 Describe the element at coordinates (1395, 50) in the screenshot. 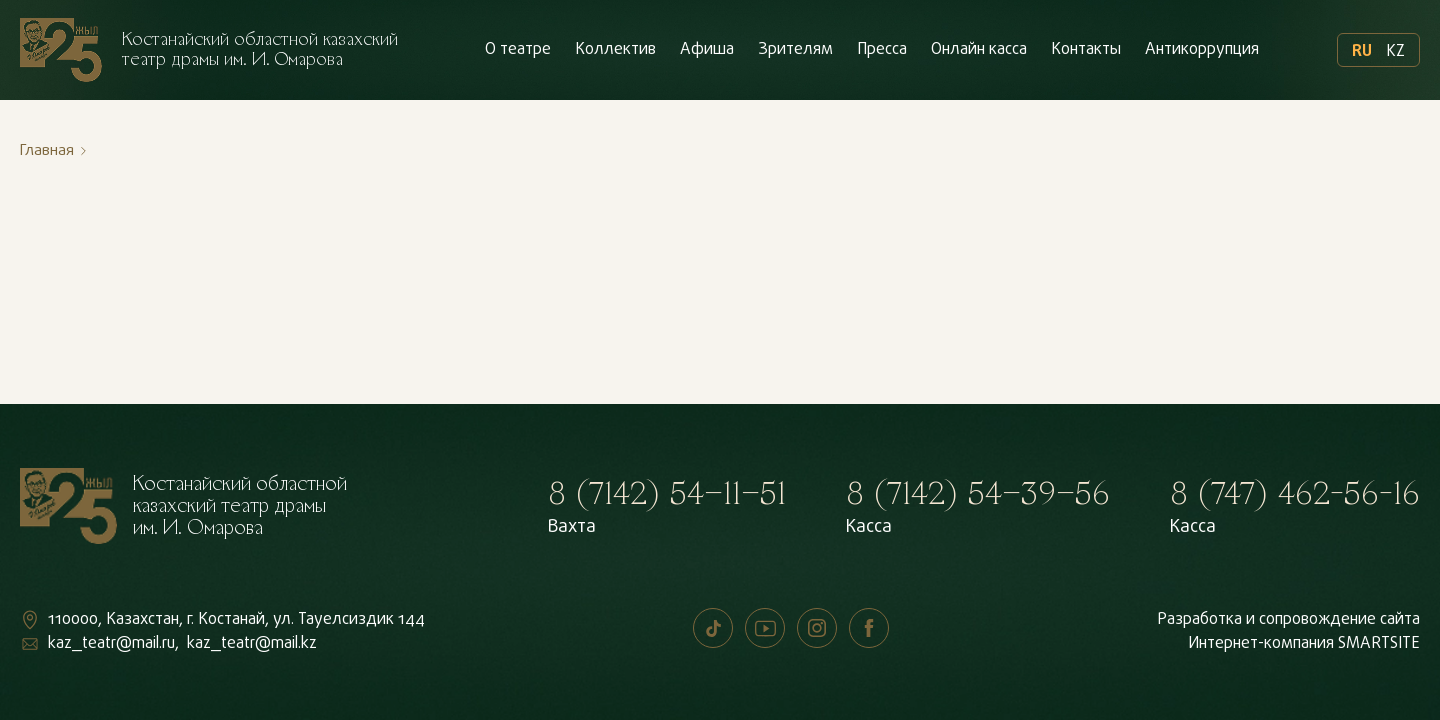

I see `KZ` at that location.